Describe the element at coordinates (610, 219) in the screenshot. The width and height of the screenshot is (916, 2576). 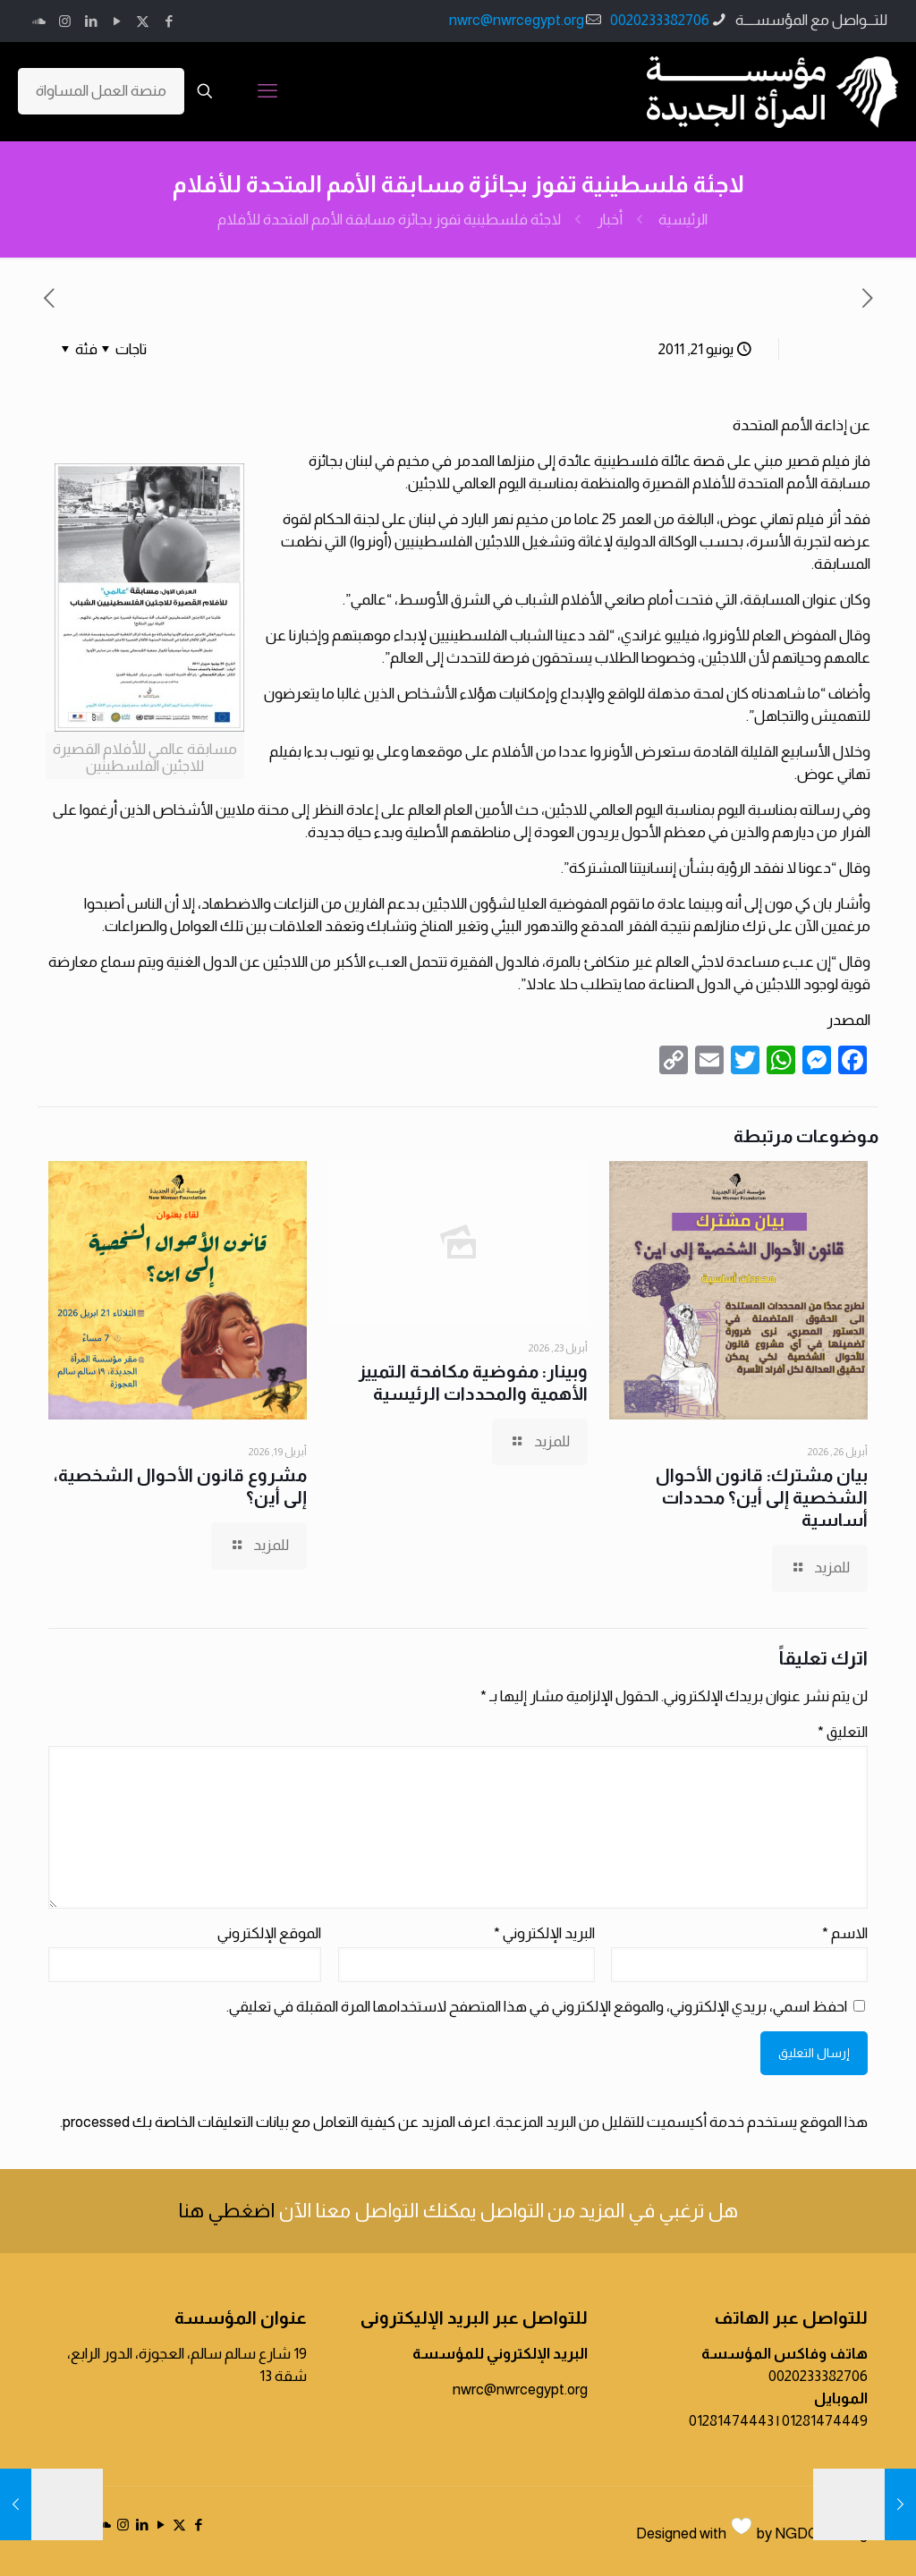
I see `أخبار` at that location.